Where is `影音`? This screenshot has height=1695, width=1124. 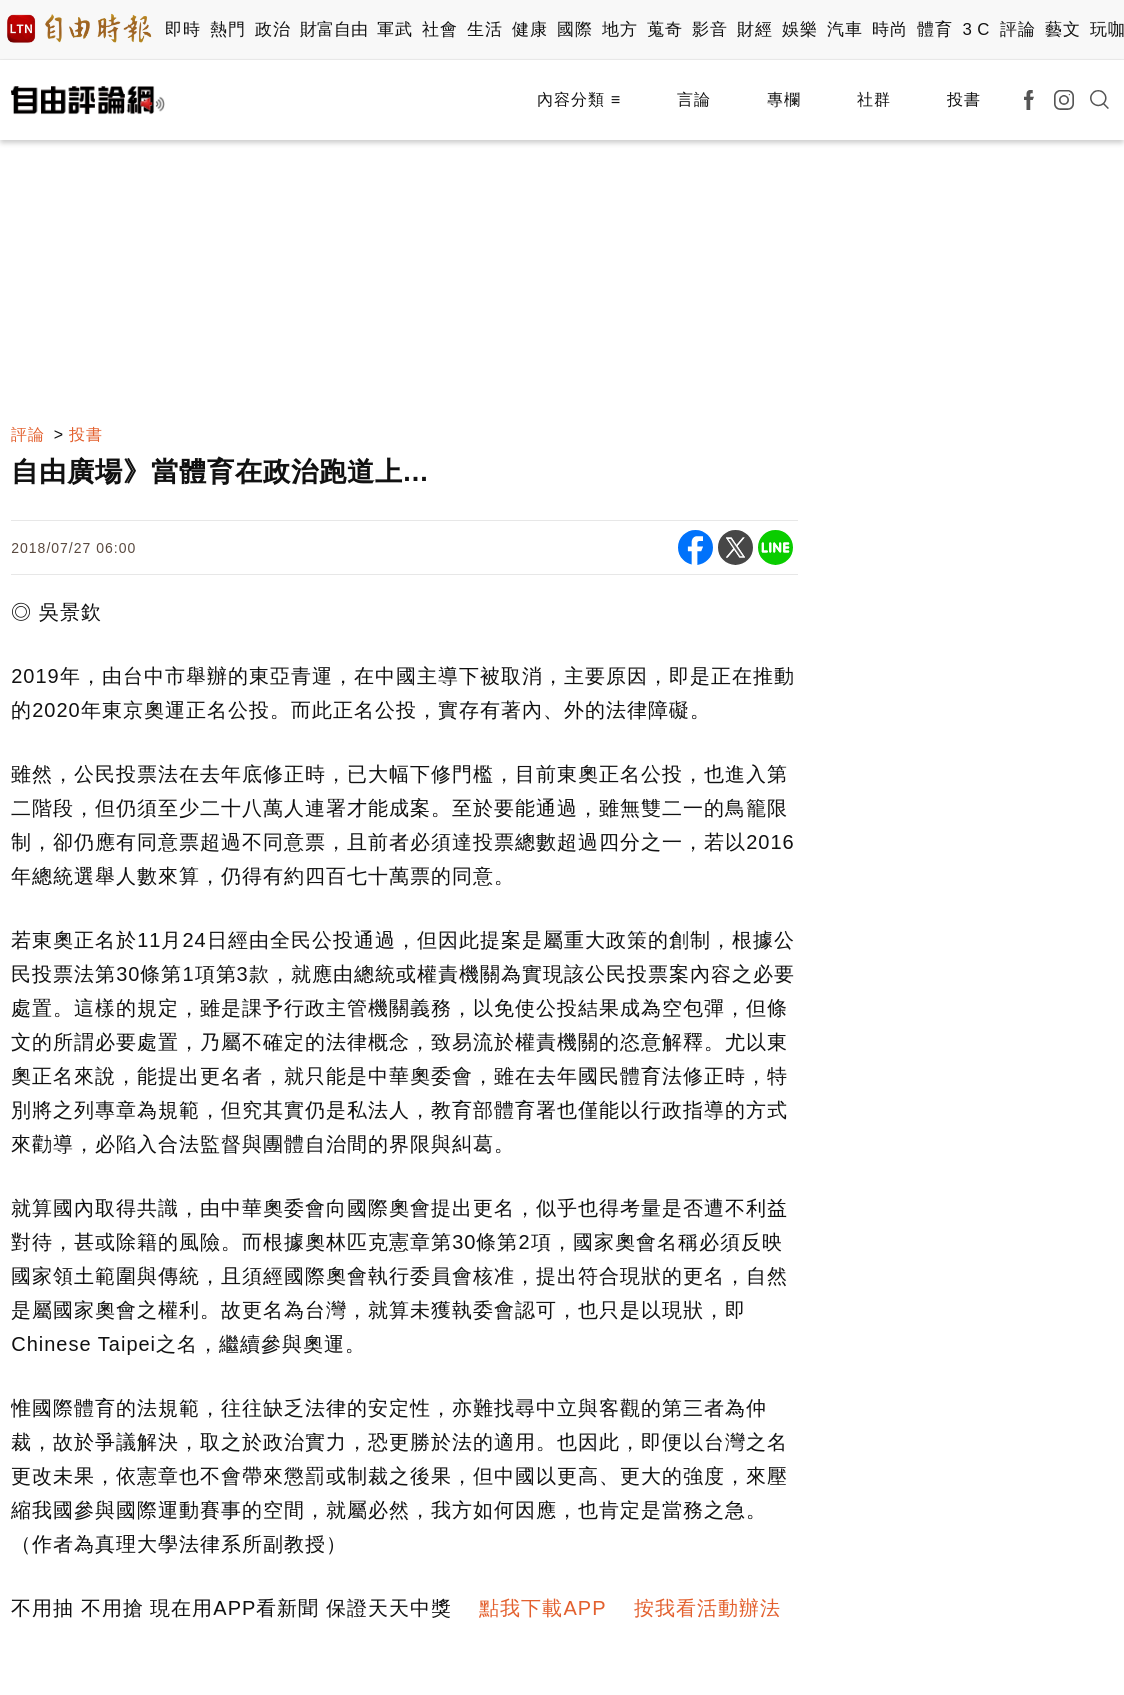
影音 is located at coordinates (709, 29).